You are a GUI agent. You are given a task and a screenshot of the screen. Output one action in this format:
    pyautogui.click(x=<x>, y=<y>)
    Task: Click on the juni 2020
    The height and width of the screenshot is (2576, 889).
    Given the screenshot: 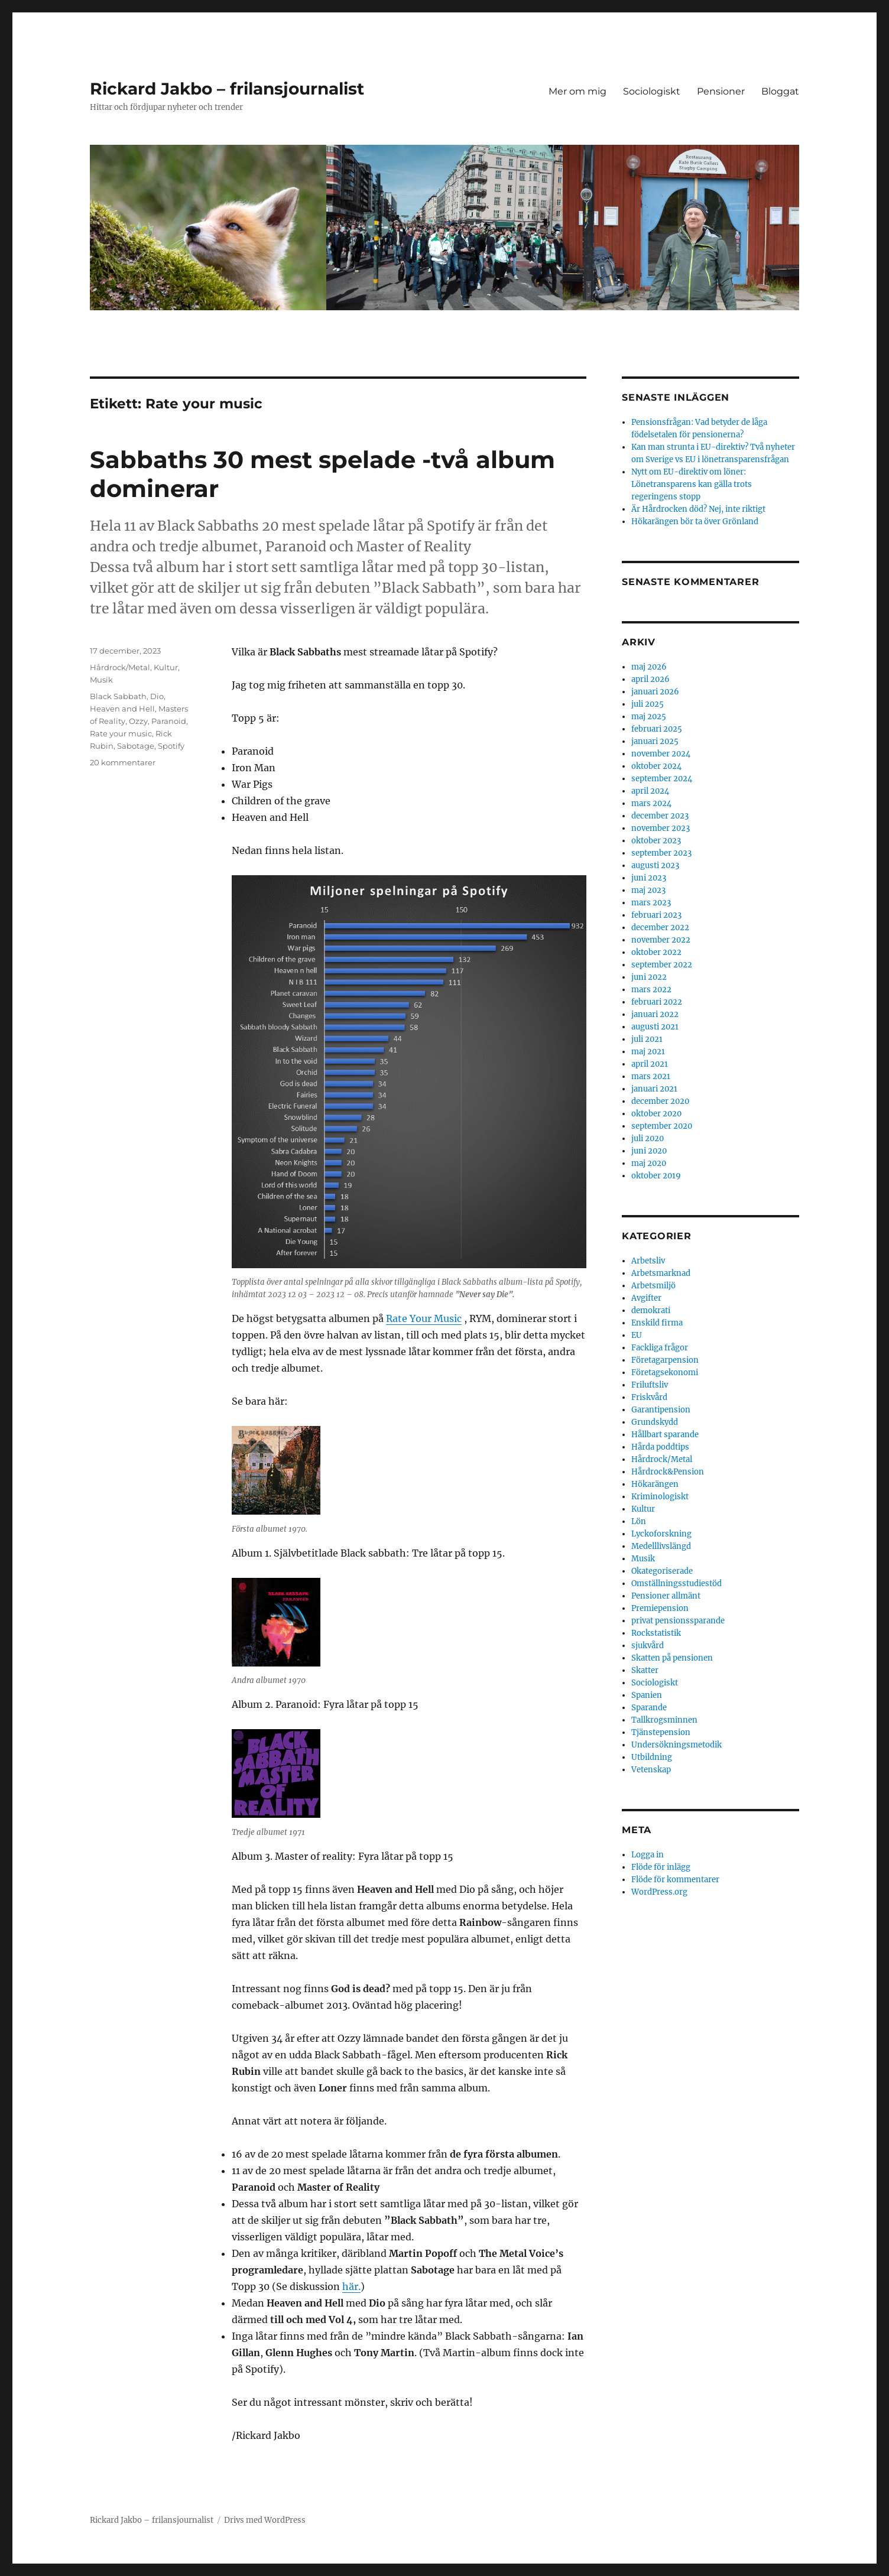 What is the action you would take?
    pyautogui.click(x=649, y=1151)
    